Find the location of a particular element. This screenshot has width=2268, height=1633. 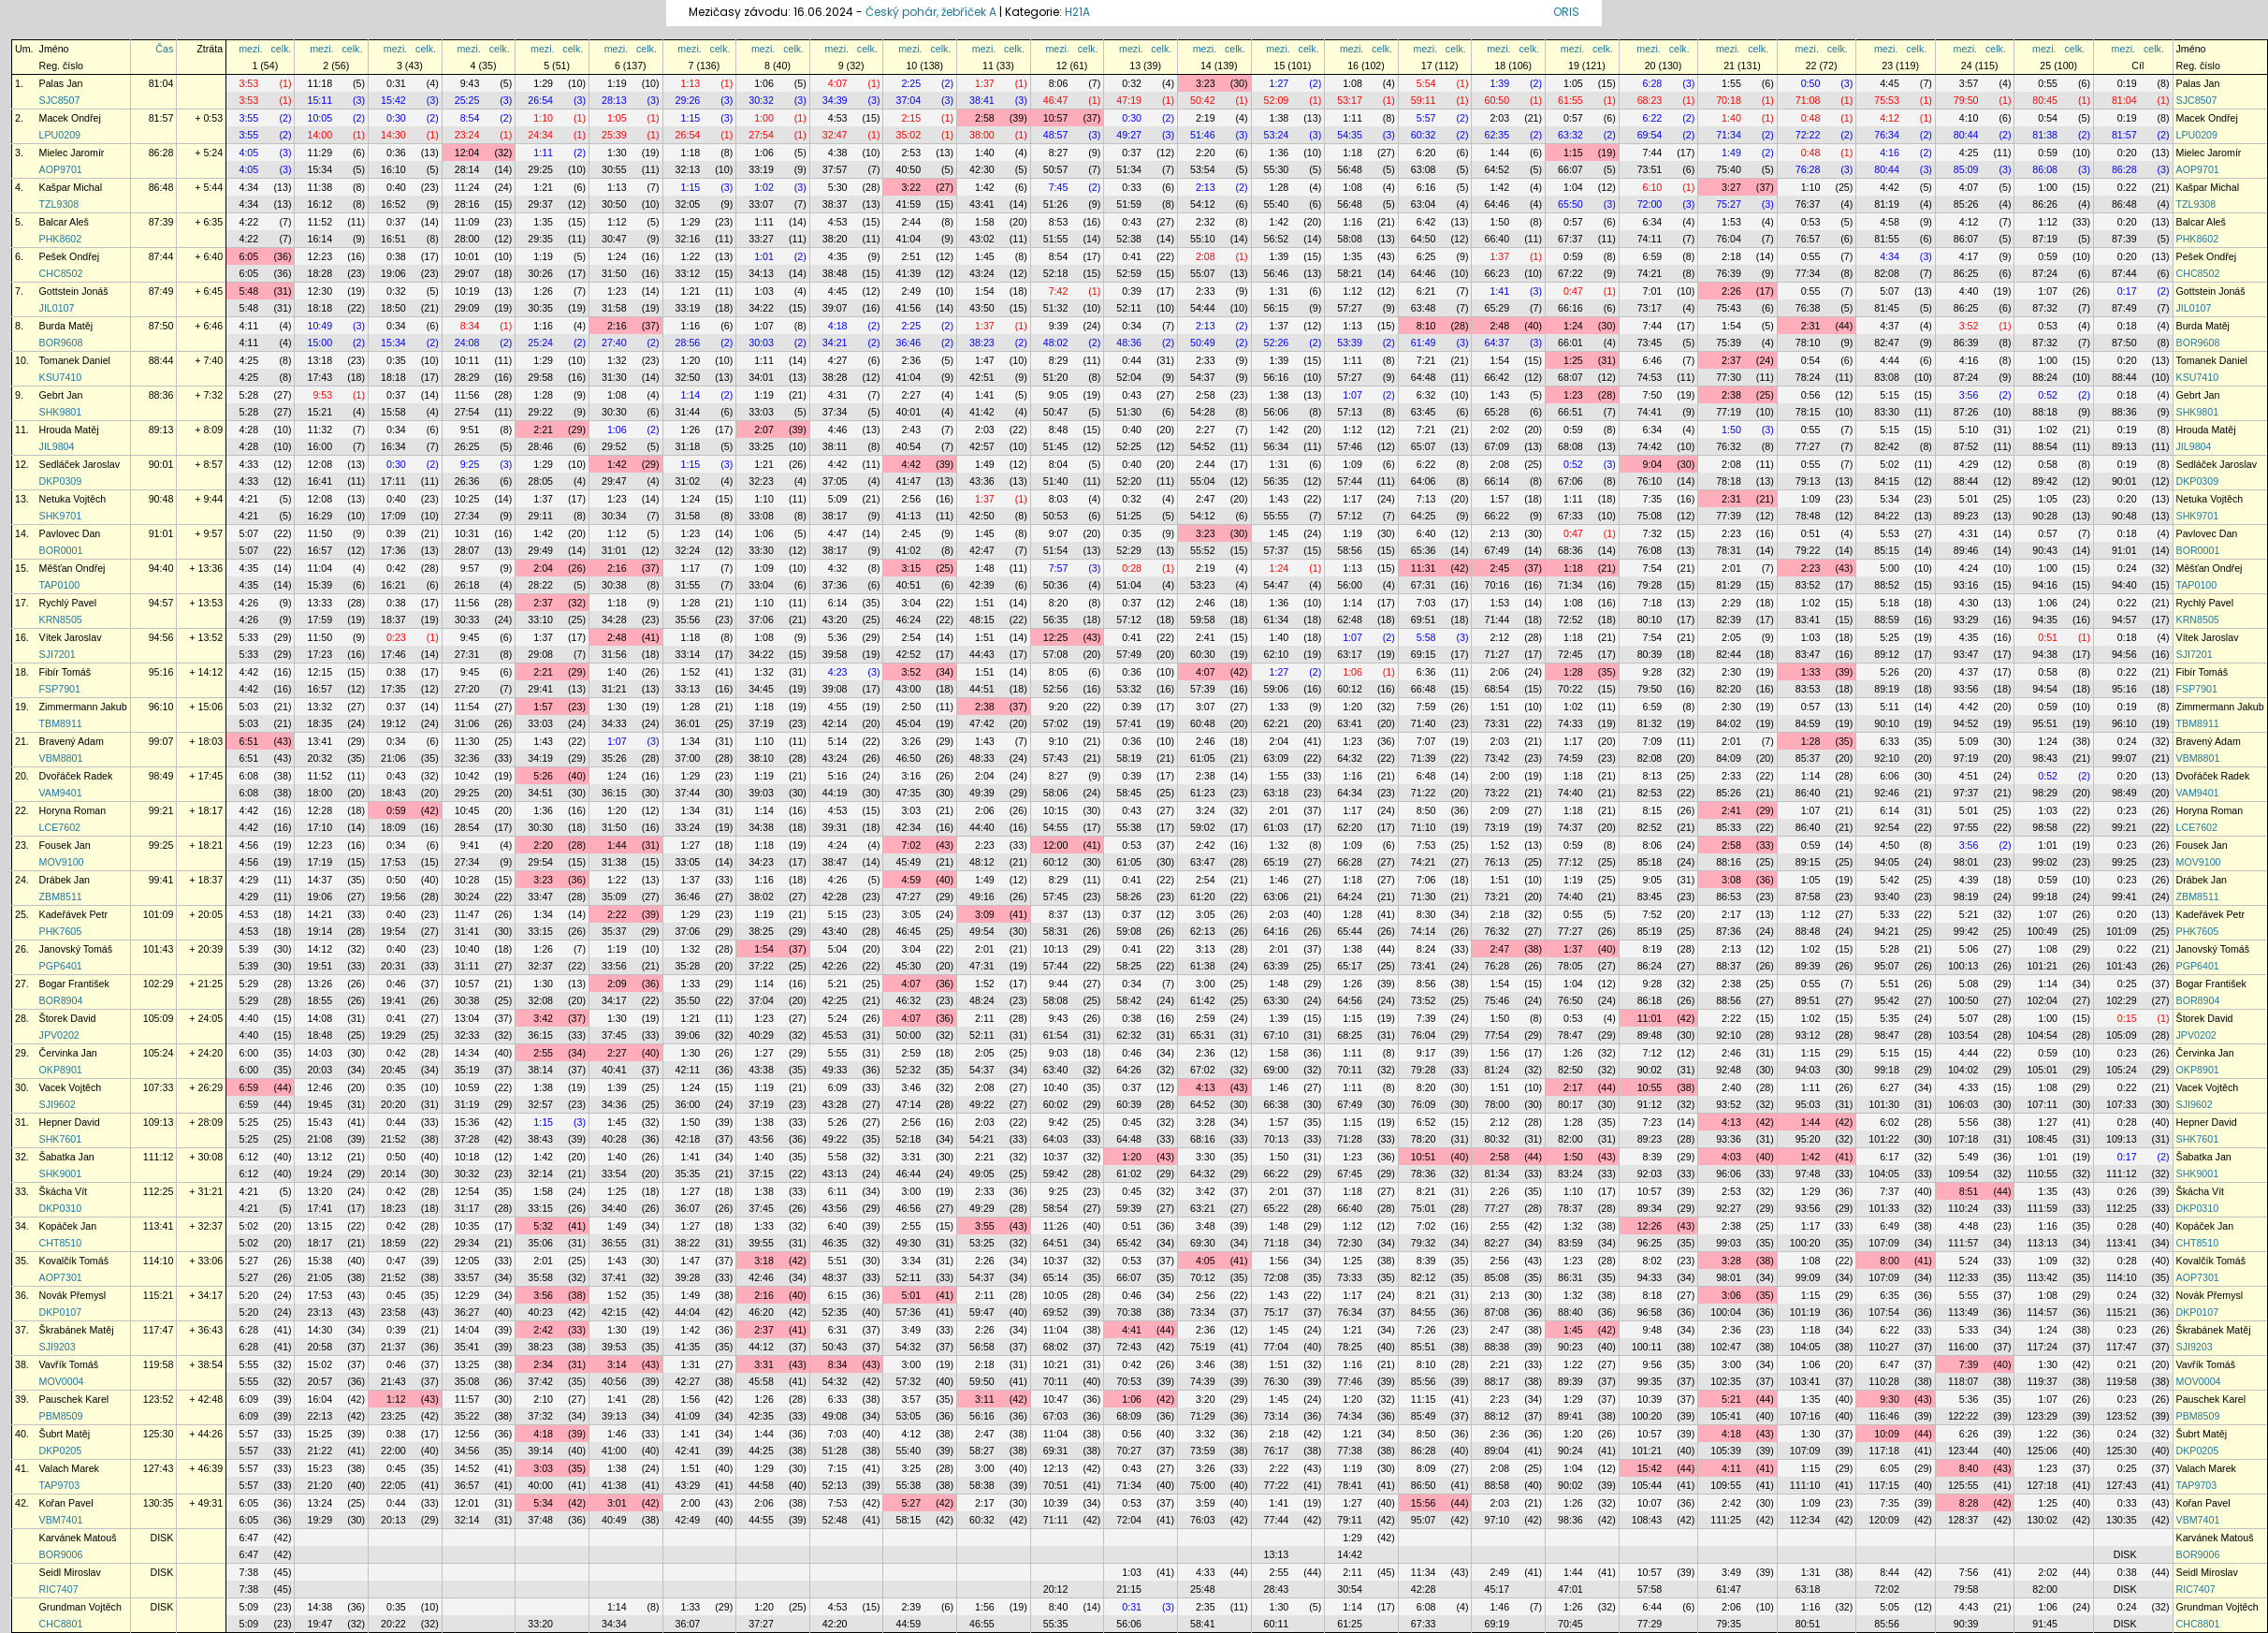

5:15 is located at coordinates (1889, 395).